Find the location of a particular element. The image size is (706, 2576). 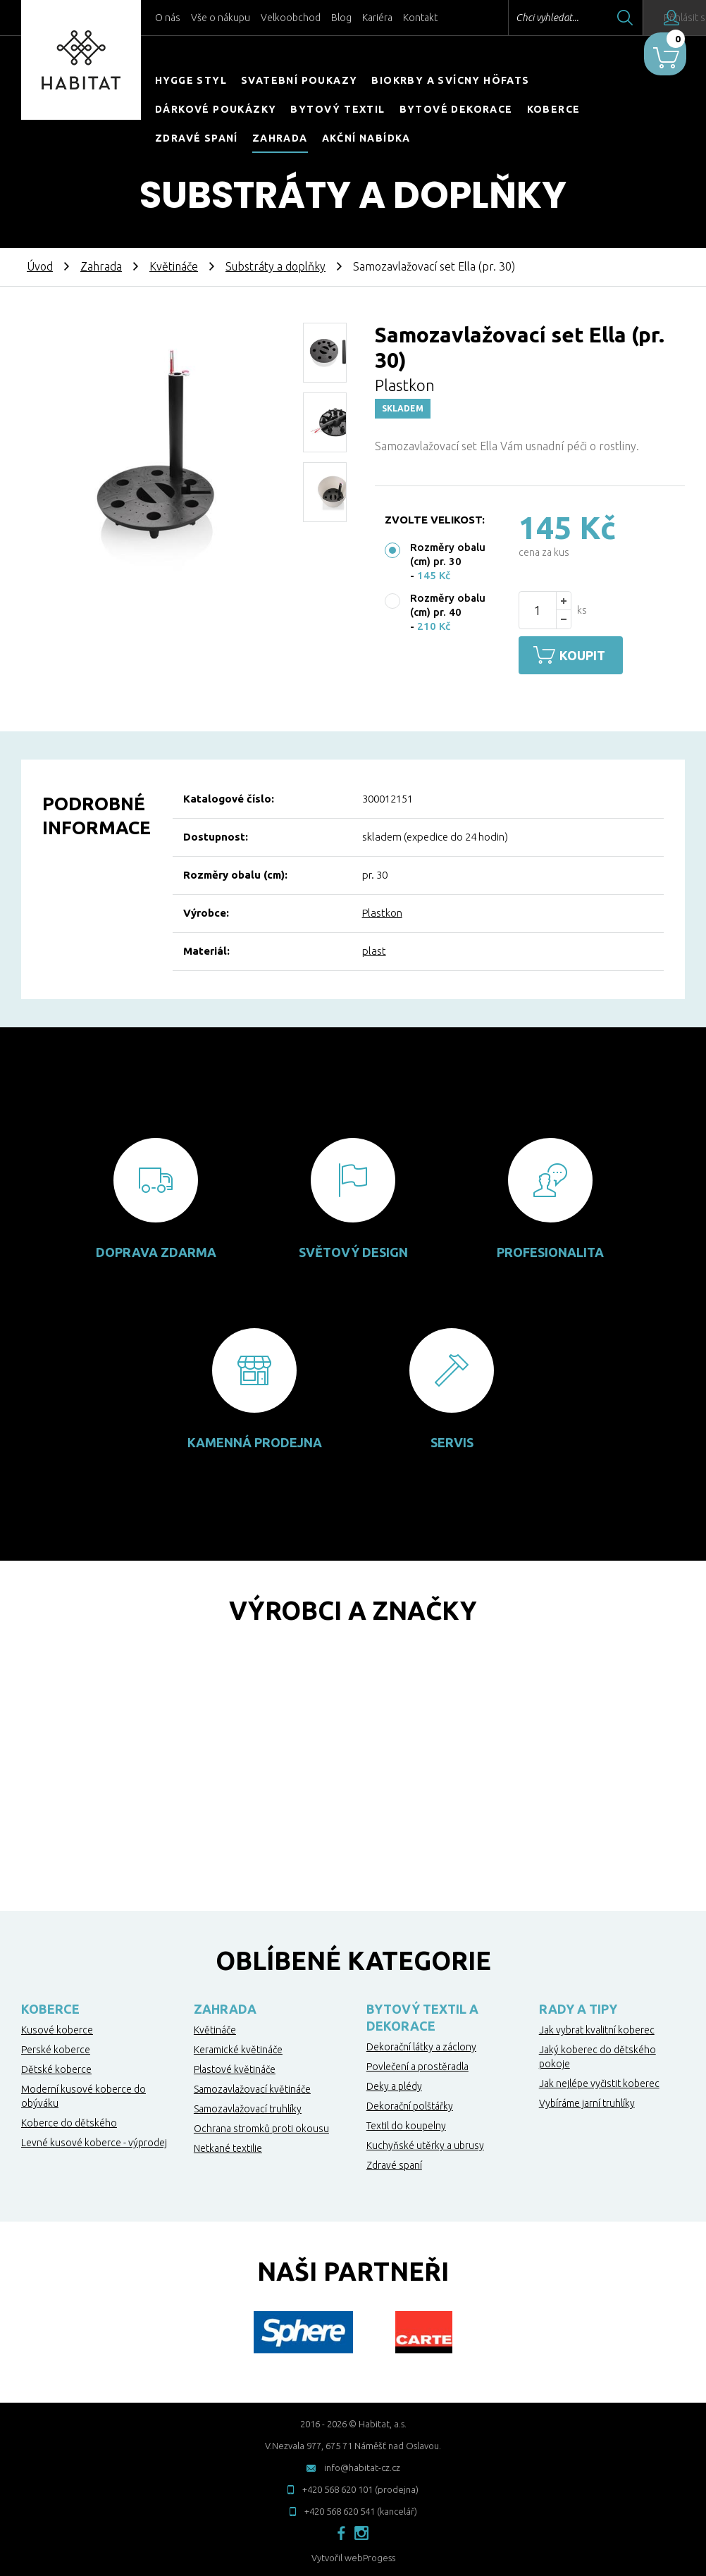

Dekorační látky a záclony is located at coordinates (421, 2044).